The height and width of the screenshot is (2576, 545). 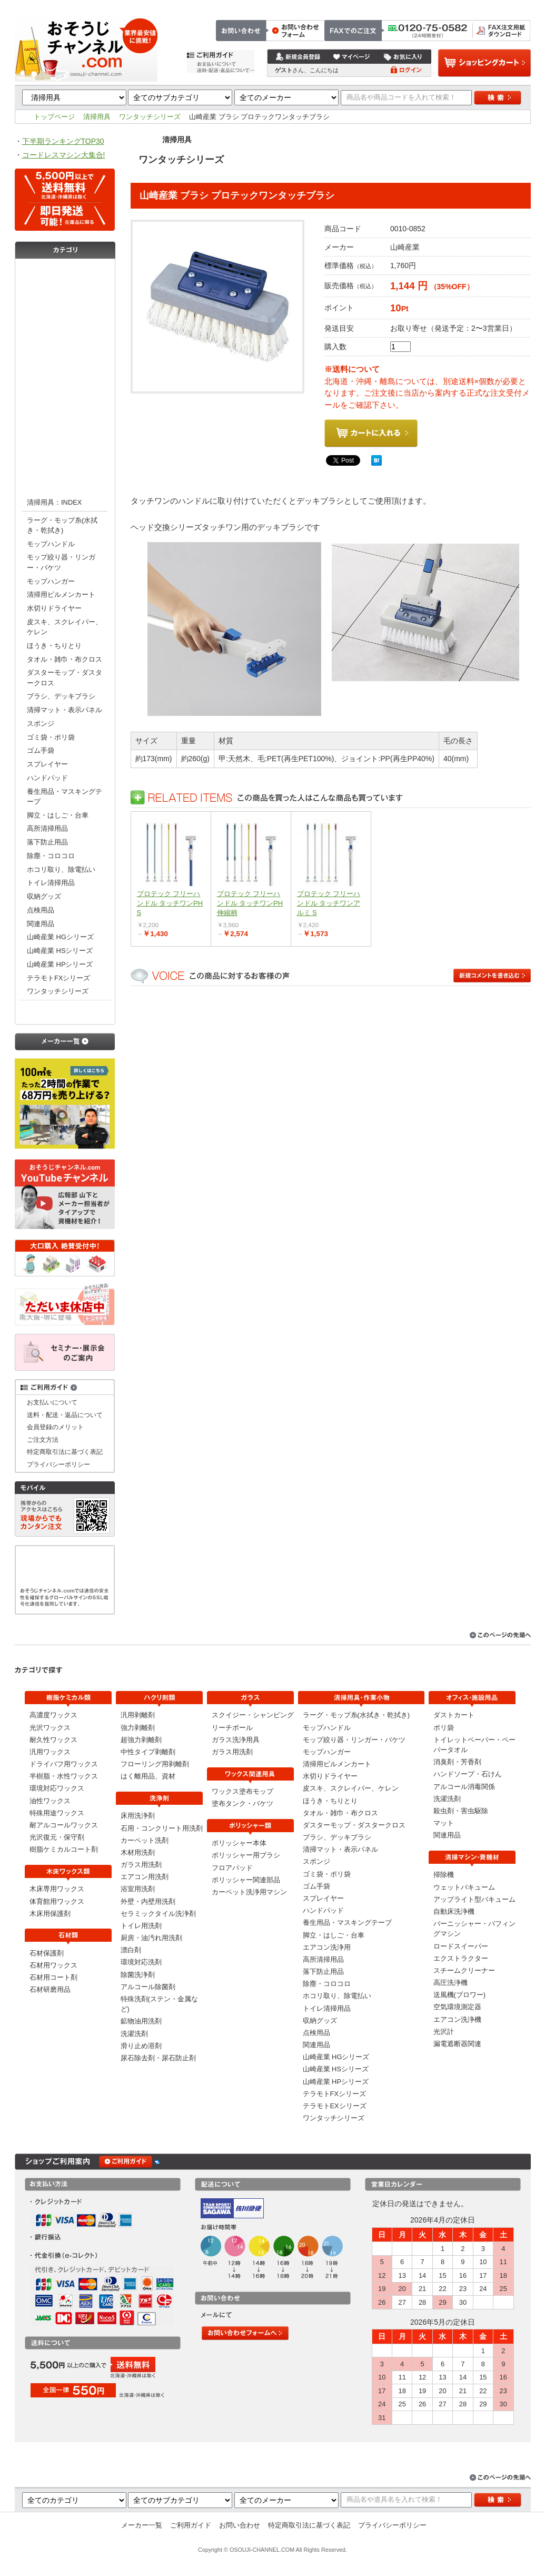 What do you see at coordinates (457, 2007) in the screenshot?
I see `空気環境測定器` at bounding box center [457, 2007].